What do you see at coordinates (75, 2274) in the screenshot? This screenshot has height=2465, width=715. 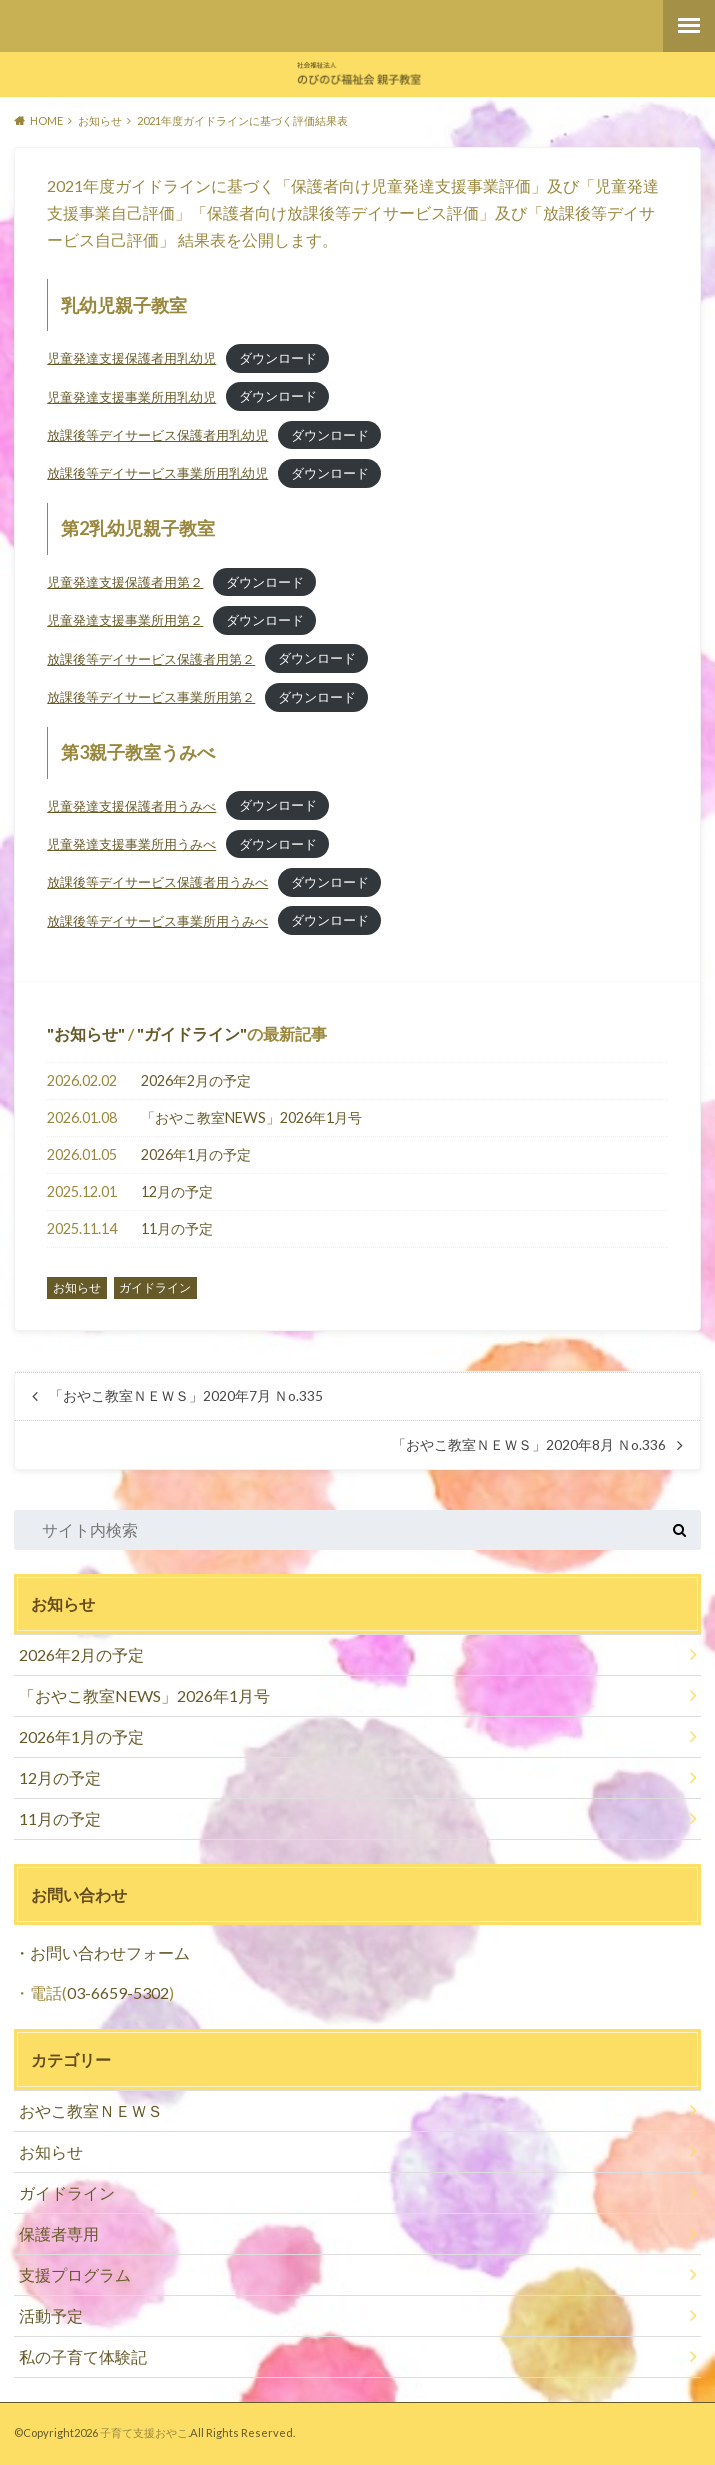 I see `支援プログラム` at bounding box center [75, 2274].